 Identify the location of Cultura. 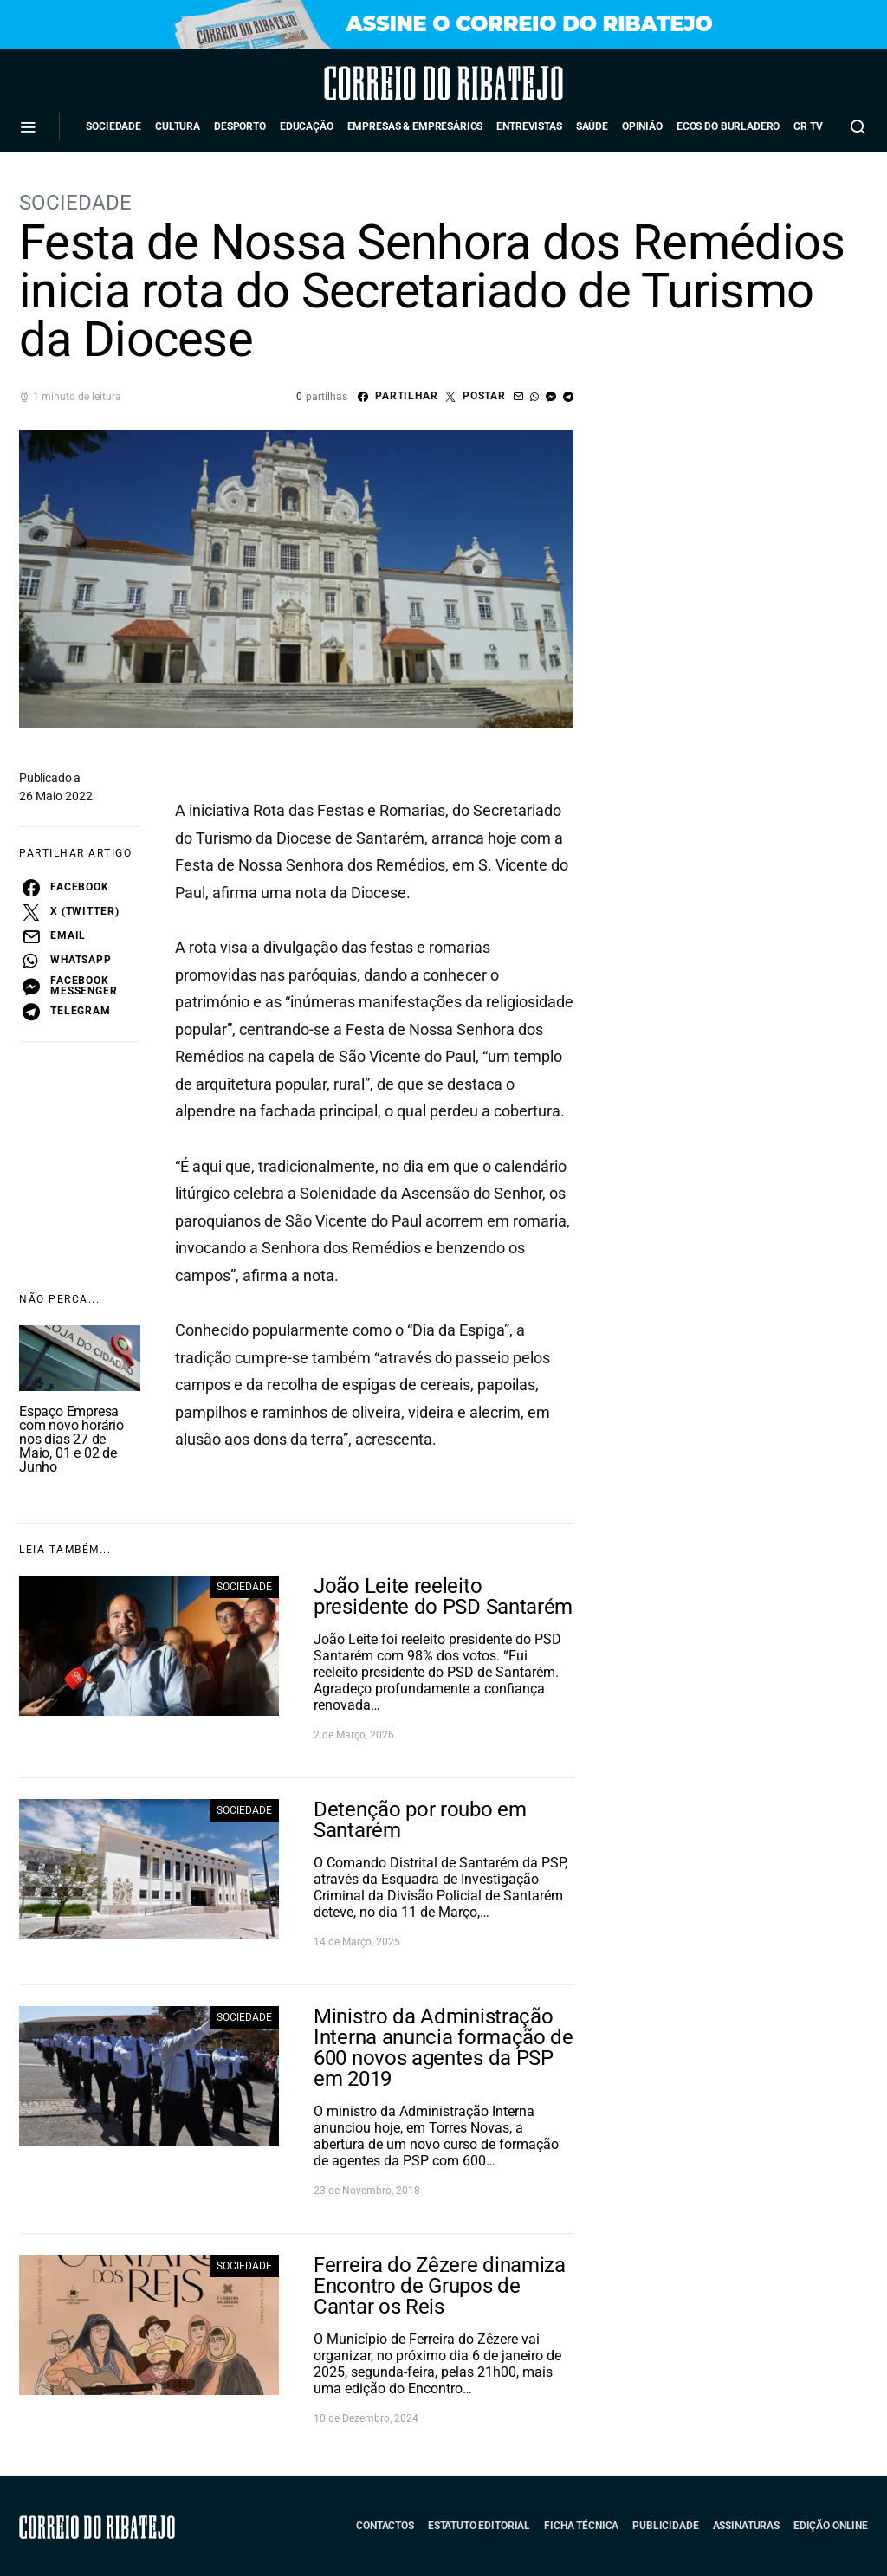
(177, 126).